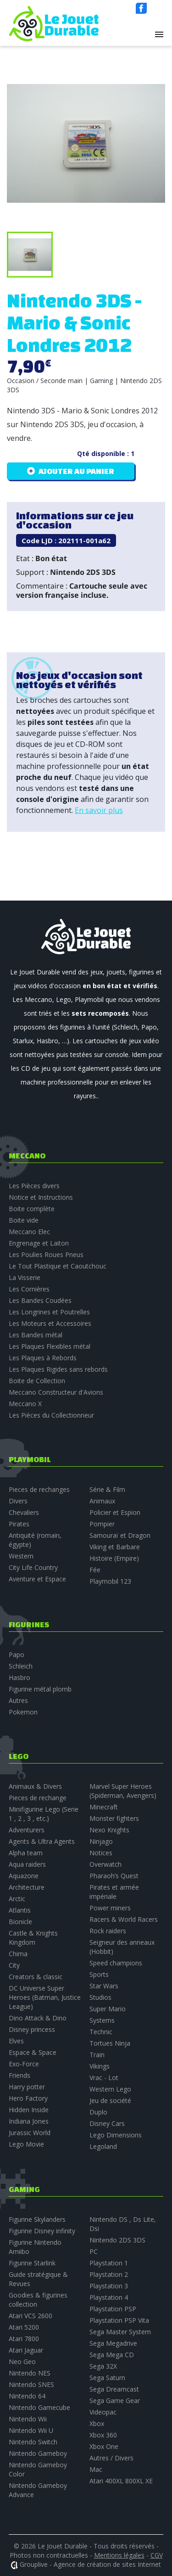 This screenshot has height=2576, width=172. What do you see at coordinates (108, 2274) in the screenshot?
I see `Playstation 2` at bounding box center [108, 2274].